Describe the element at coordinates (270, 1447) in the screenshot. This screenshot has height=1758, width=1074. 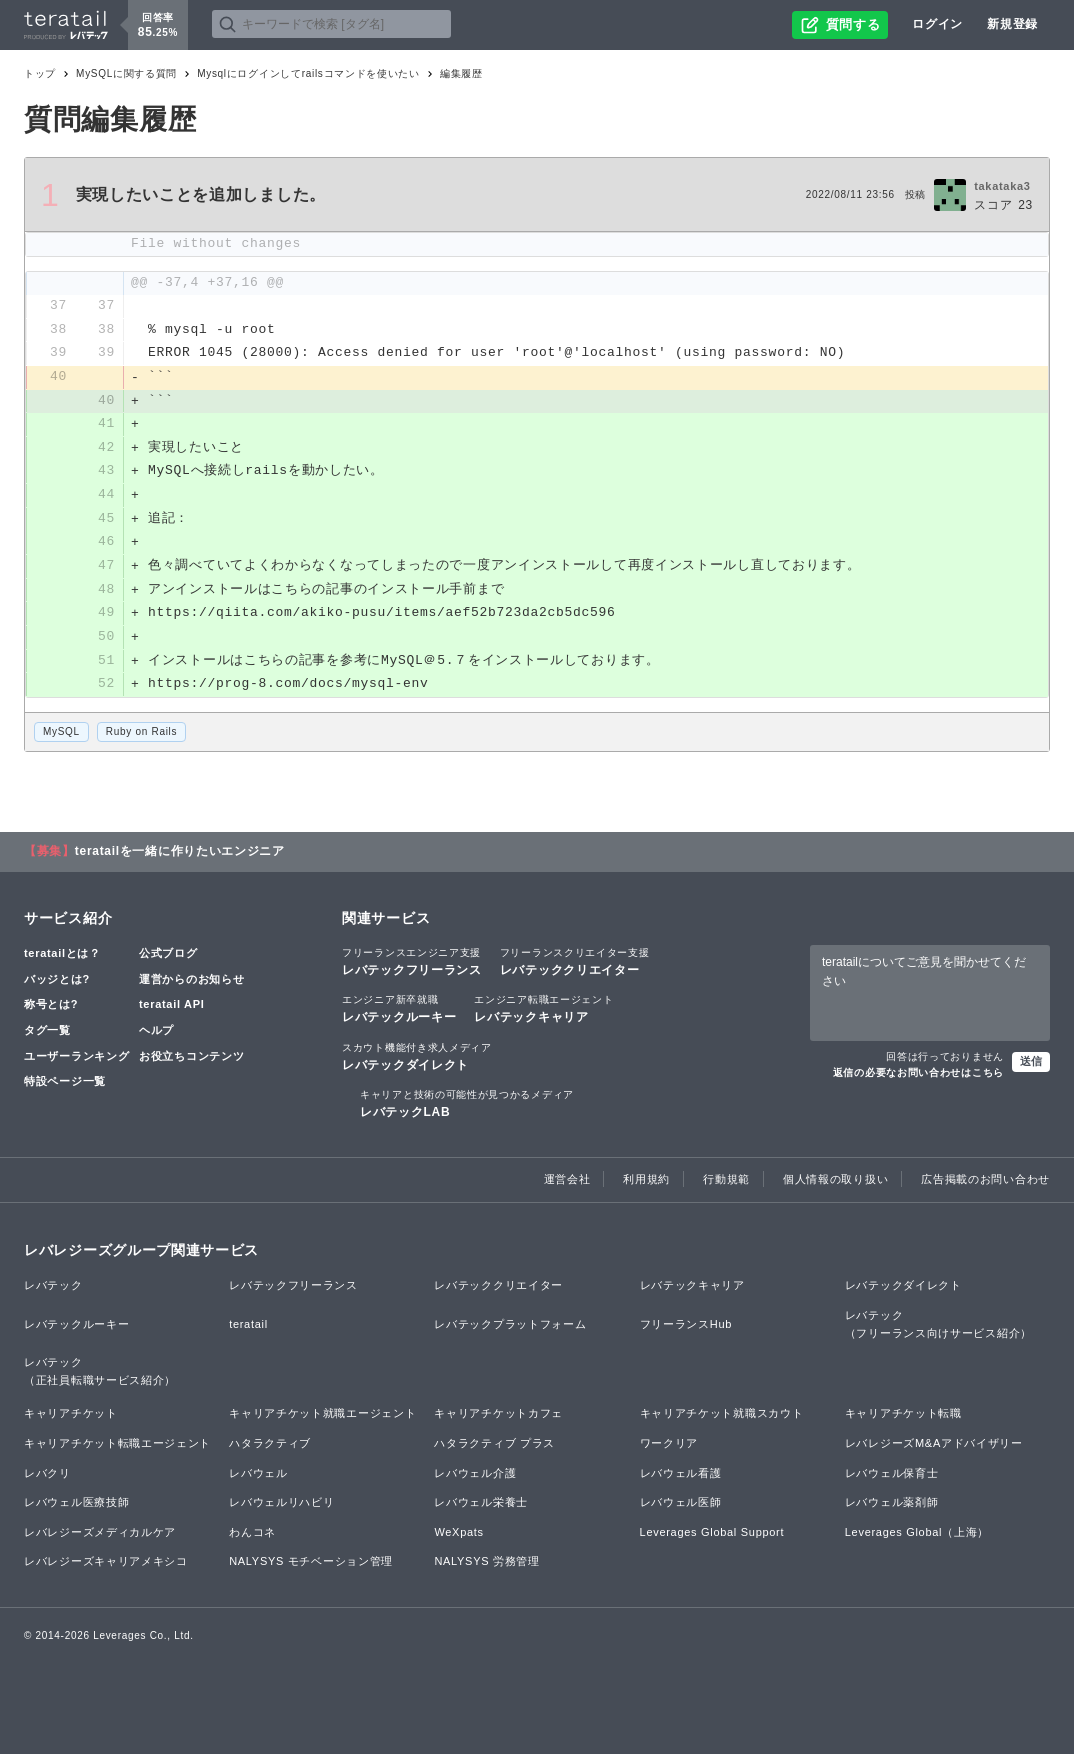
I see `ハタラクティブ` at that location.